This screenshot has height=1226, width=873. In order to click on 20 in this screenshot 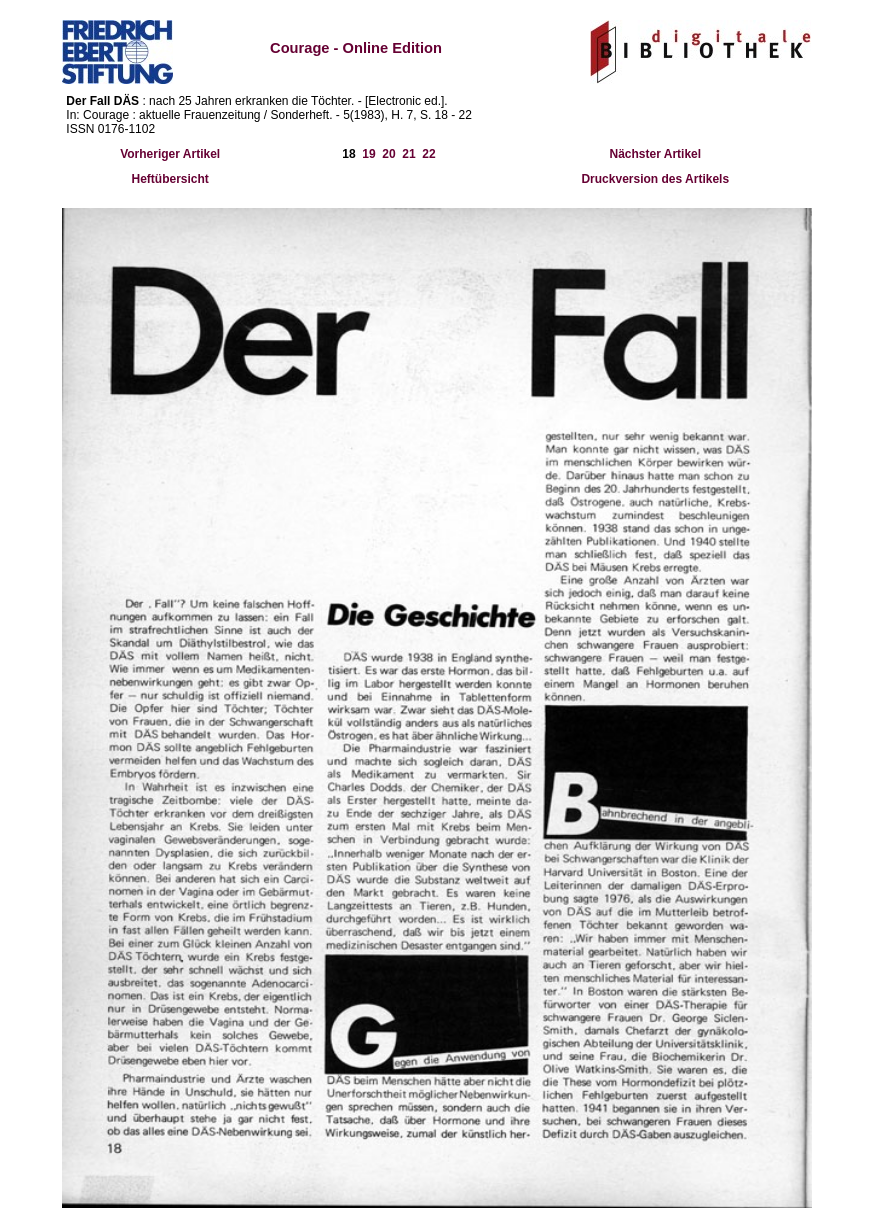, I will do `click(388, 154)`.